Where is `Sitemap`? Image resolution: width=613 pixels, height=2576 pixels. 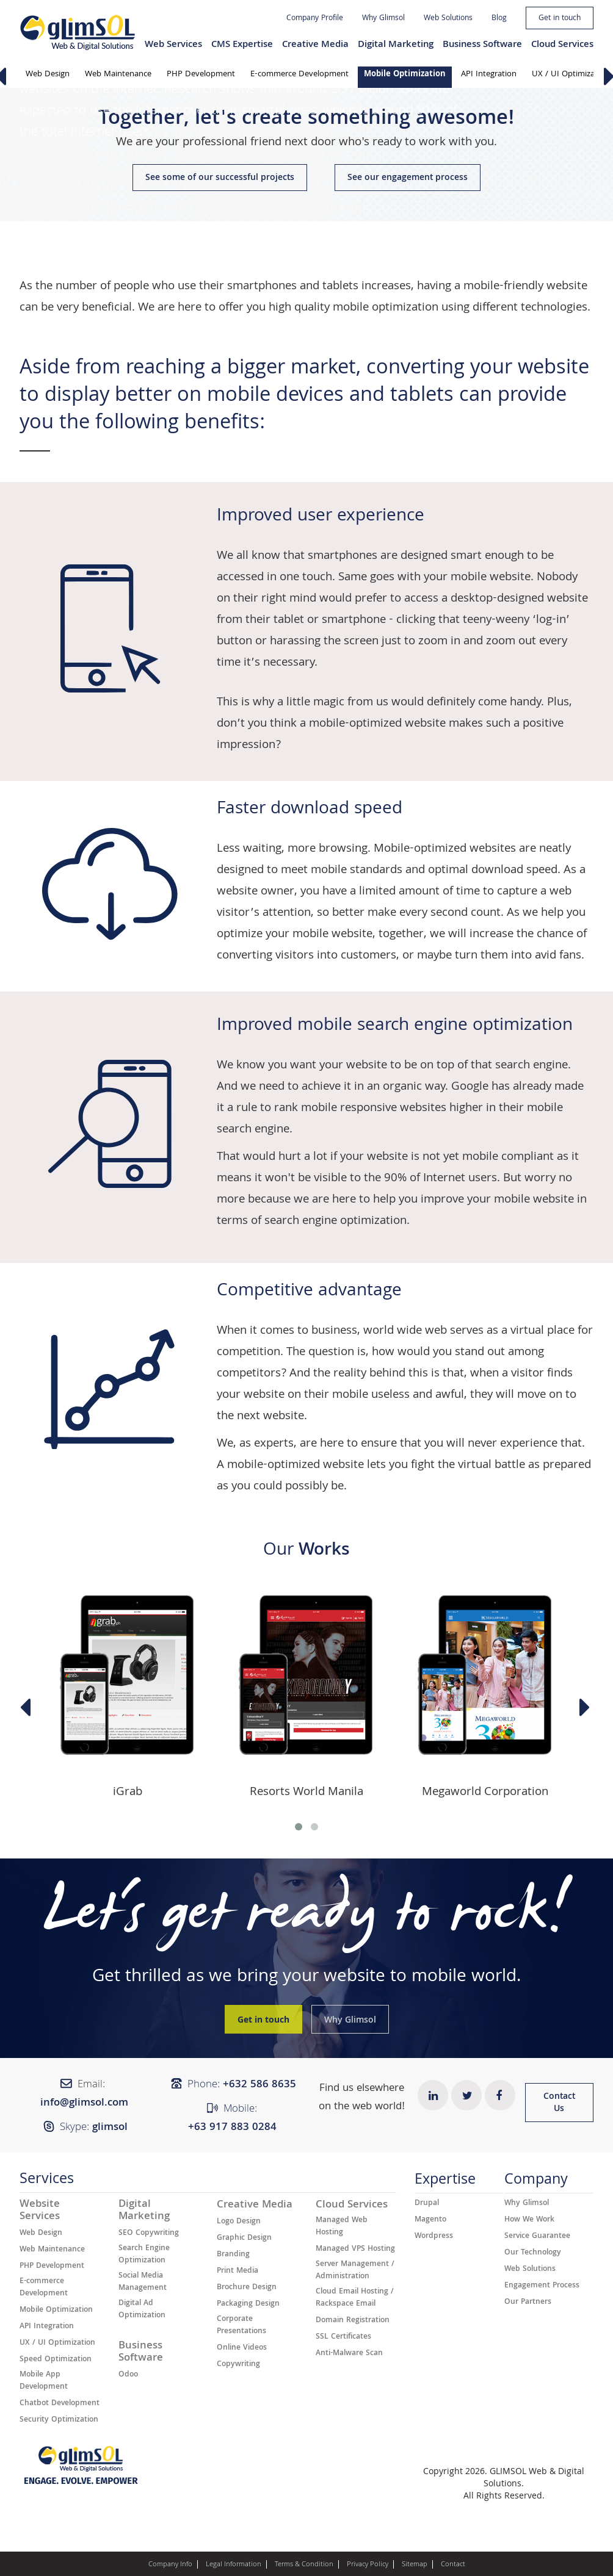
Sitemap is located at coordinates (414, 2565).